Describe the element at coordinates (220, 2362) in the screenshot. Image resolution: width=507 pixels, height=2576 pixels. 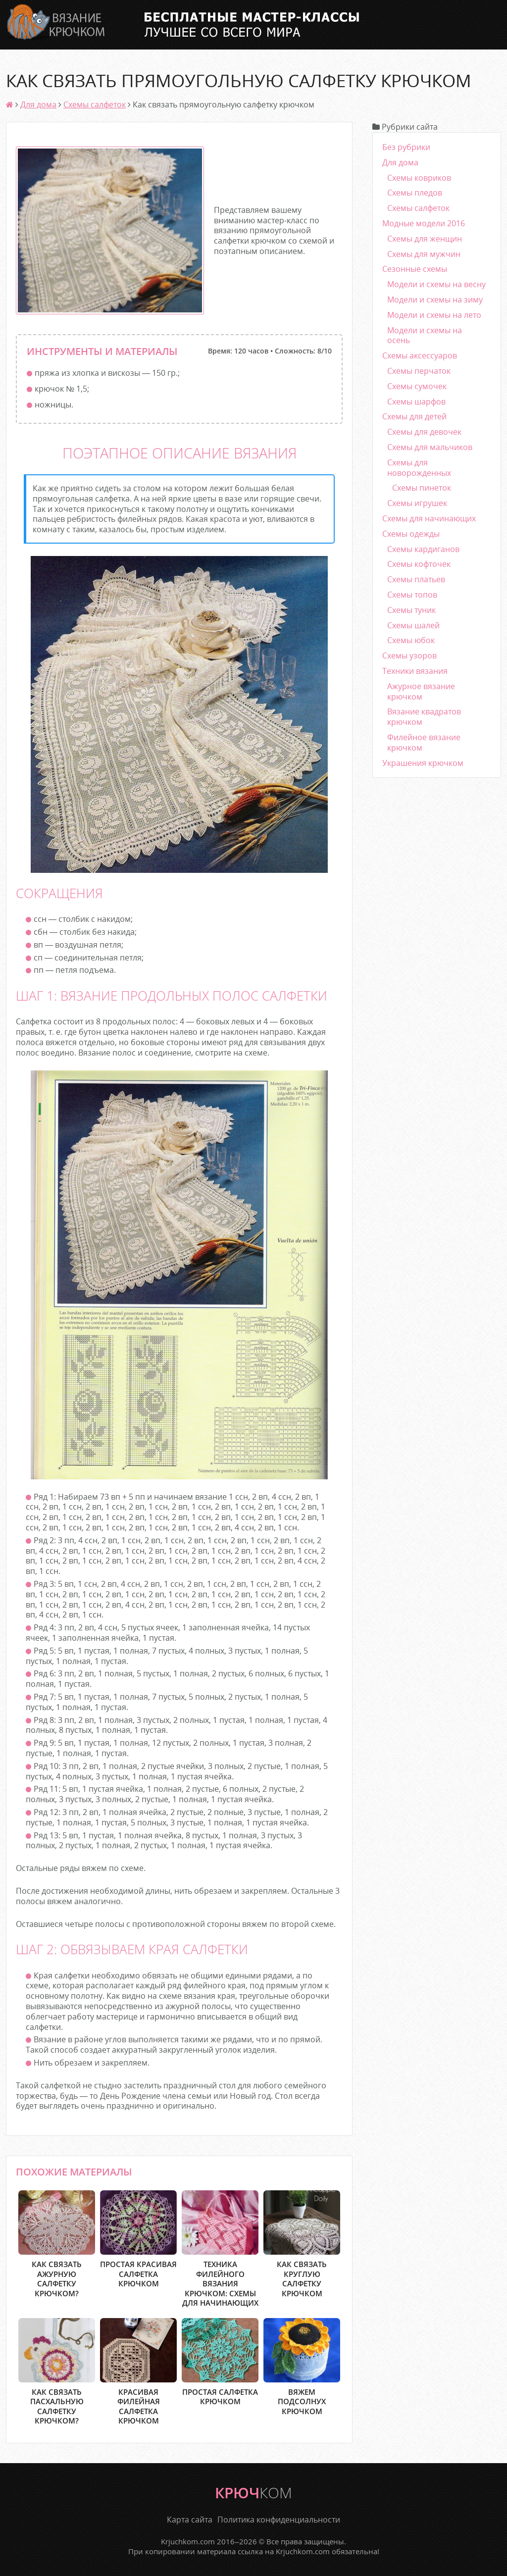
I see `Простая салфетка крючком` at that location.